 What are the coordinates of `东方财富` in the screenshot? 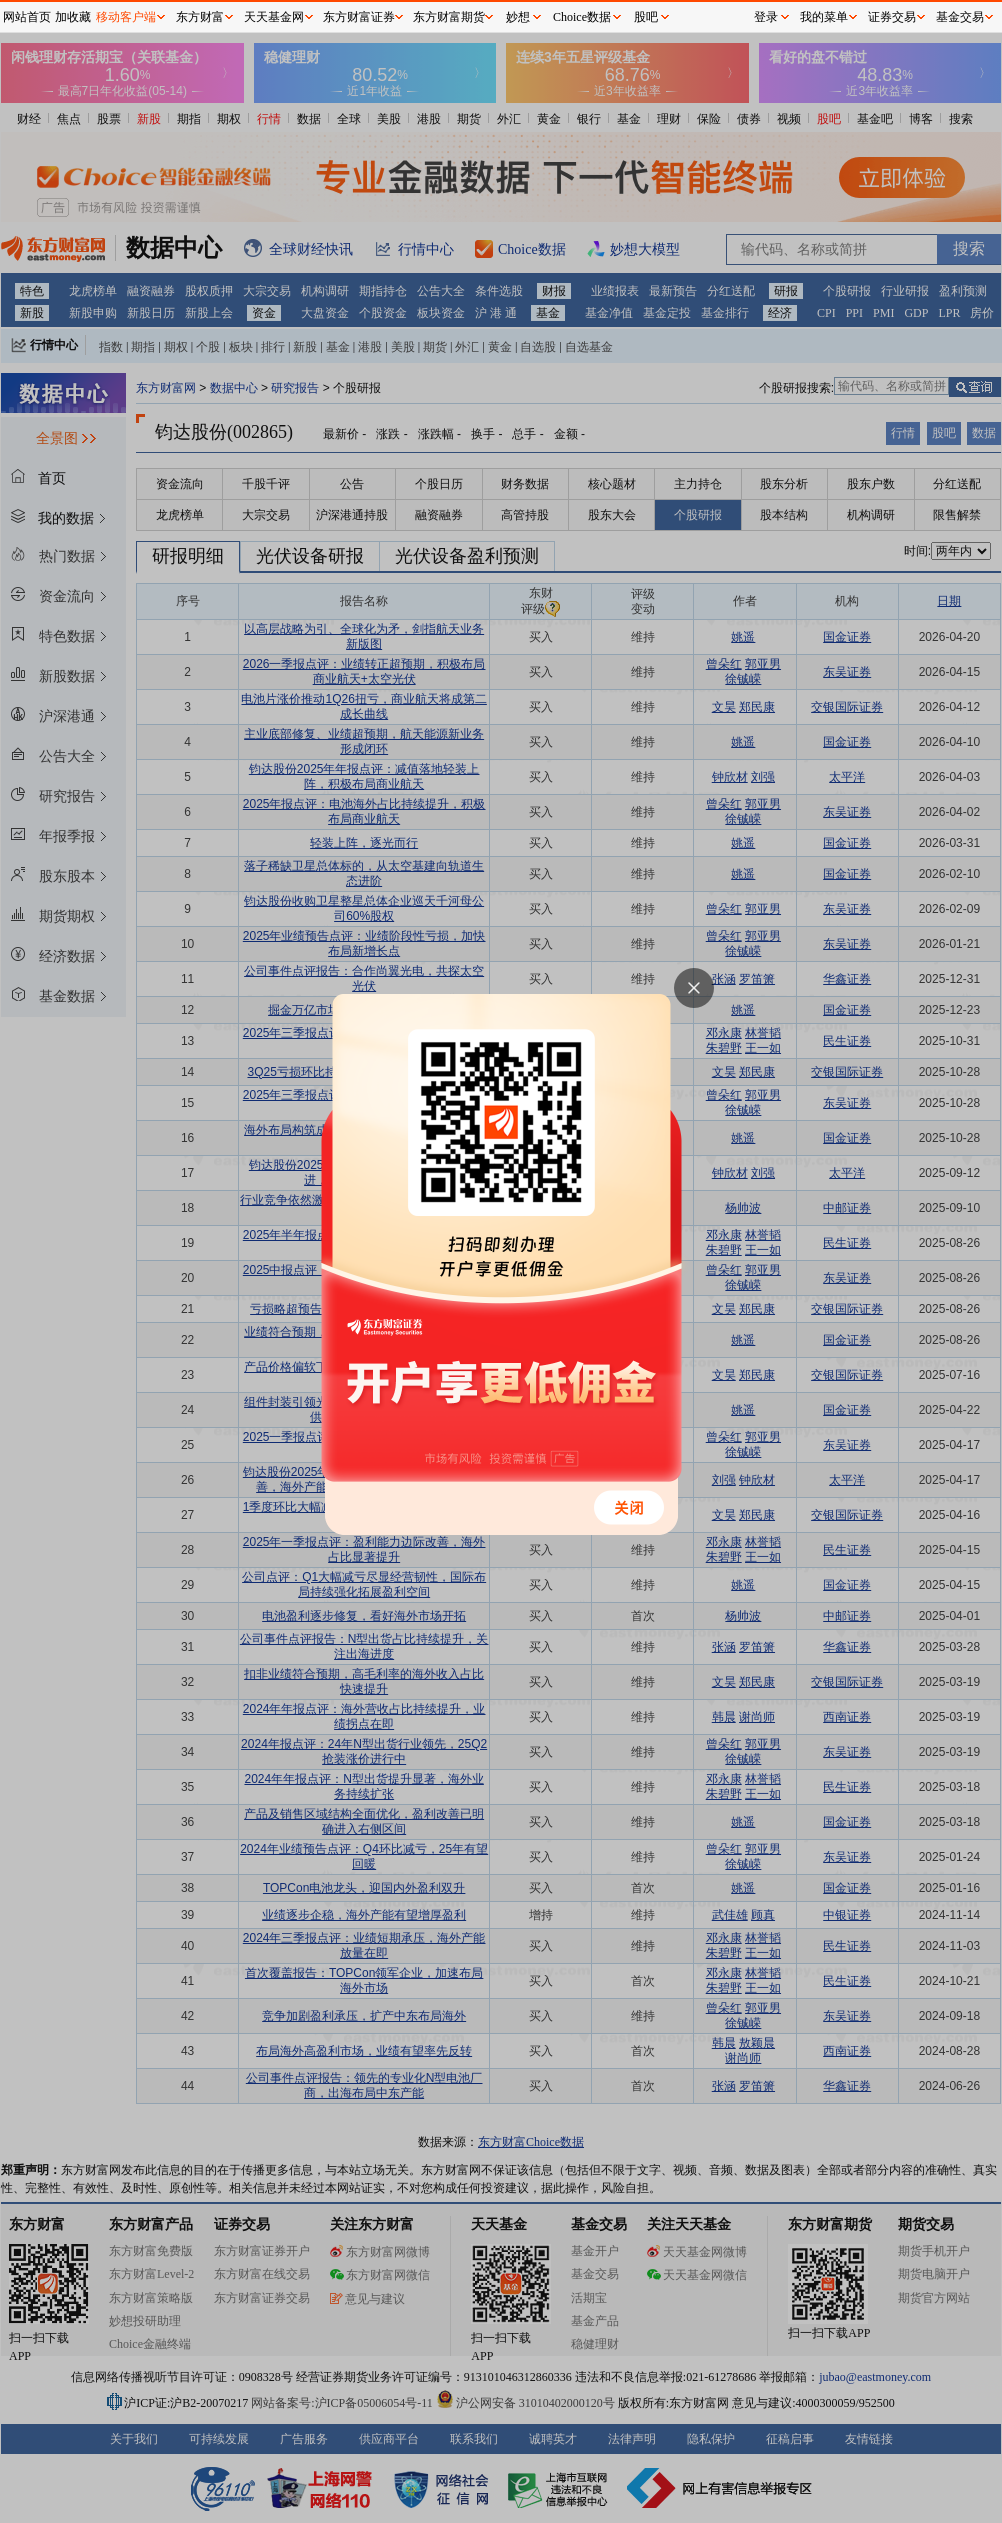 It's located at (200, 17).